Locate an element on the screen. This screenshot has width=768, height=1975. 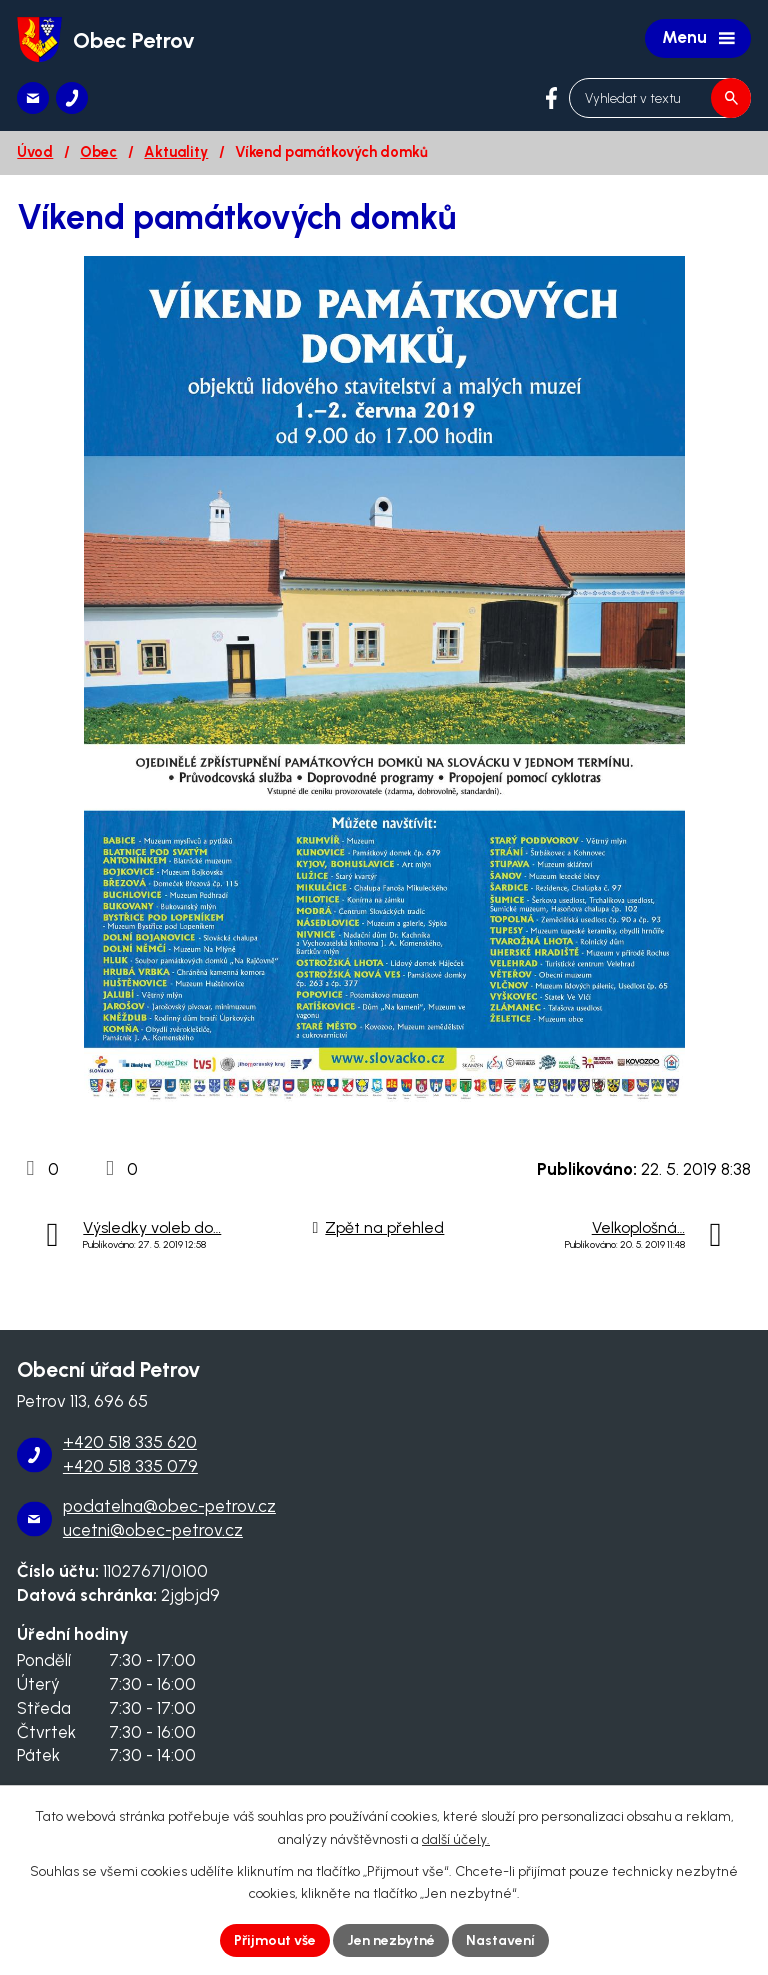
Obec is located at coordinates (98, 152).